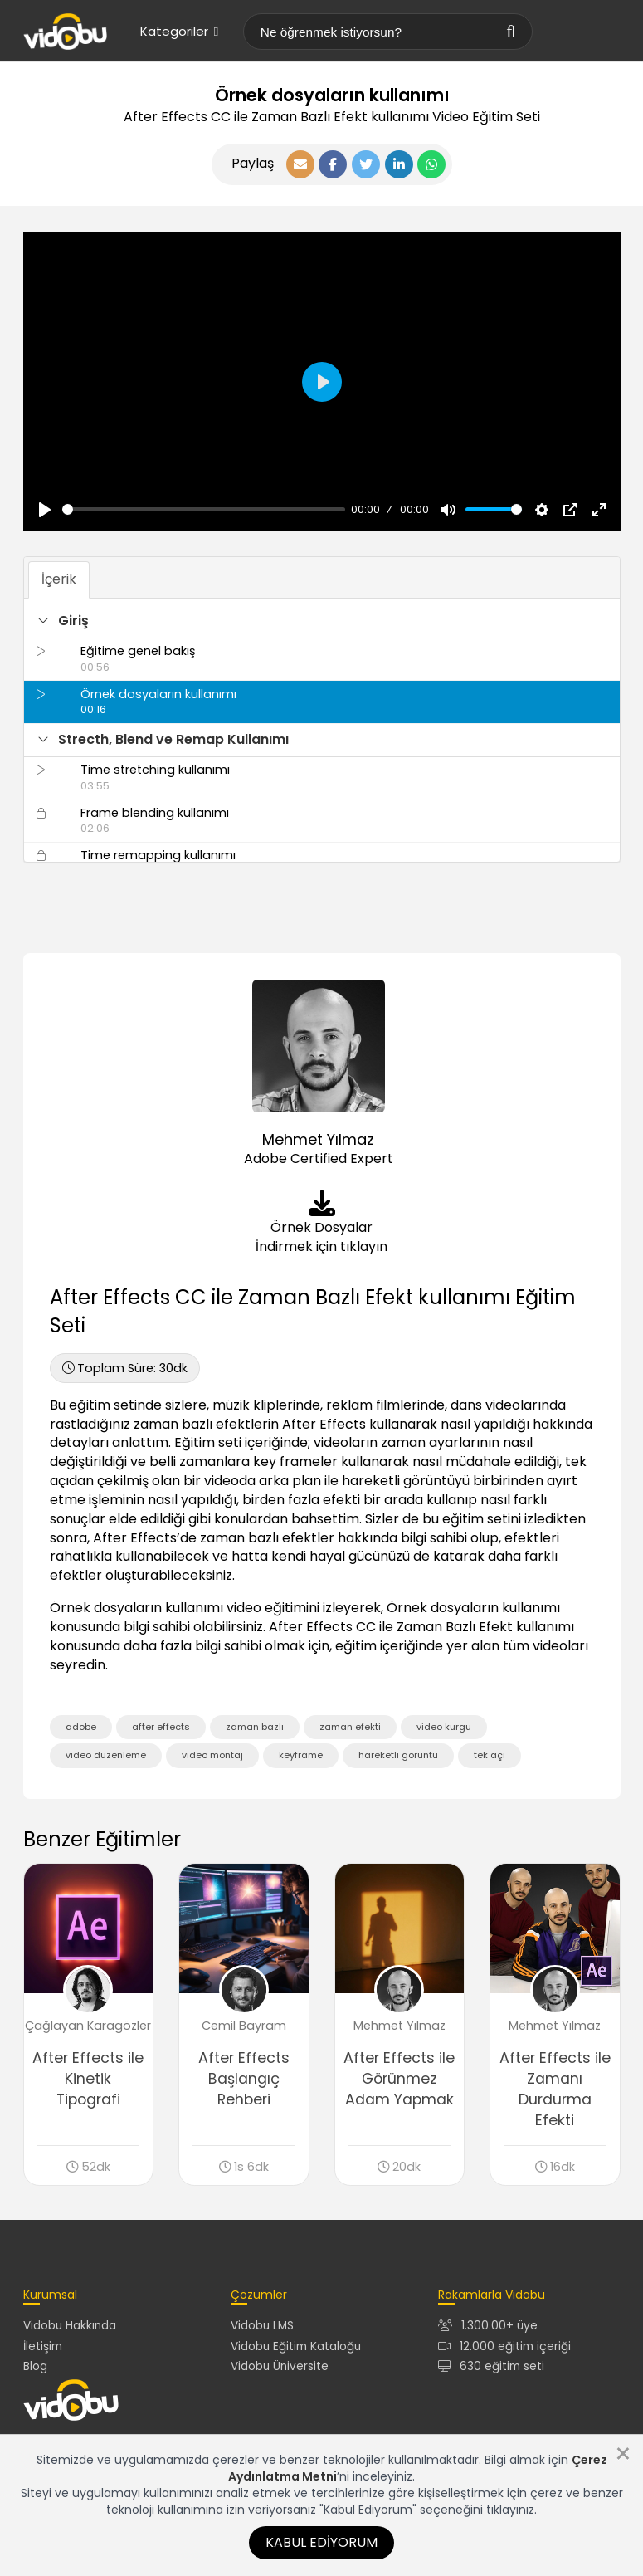  What do you see at coordinates (255, 1726) in the screenshot?
I see `zaman bazlı` at bounding box center [255, 1726].